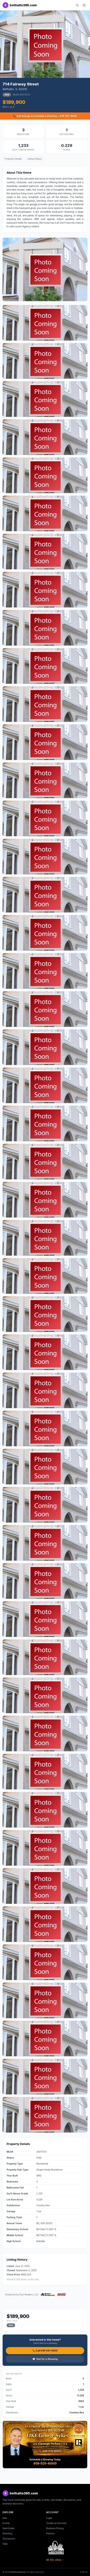  What do you see at coordinates (84, 5) in the screenshot?
I see `[Toggle navigation]` at bounding box center [84, 5].